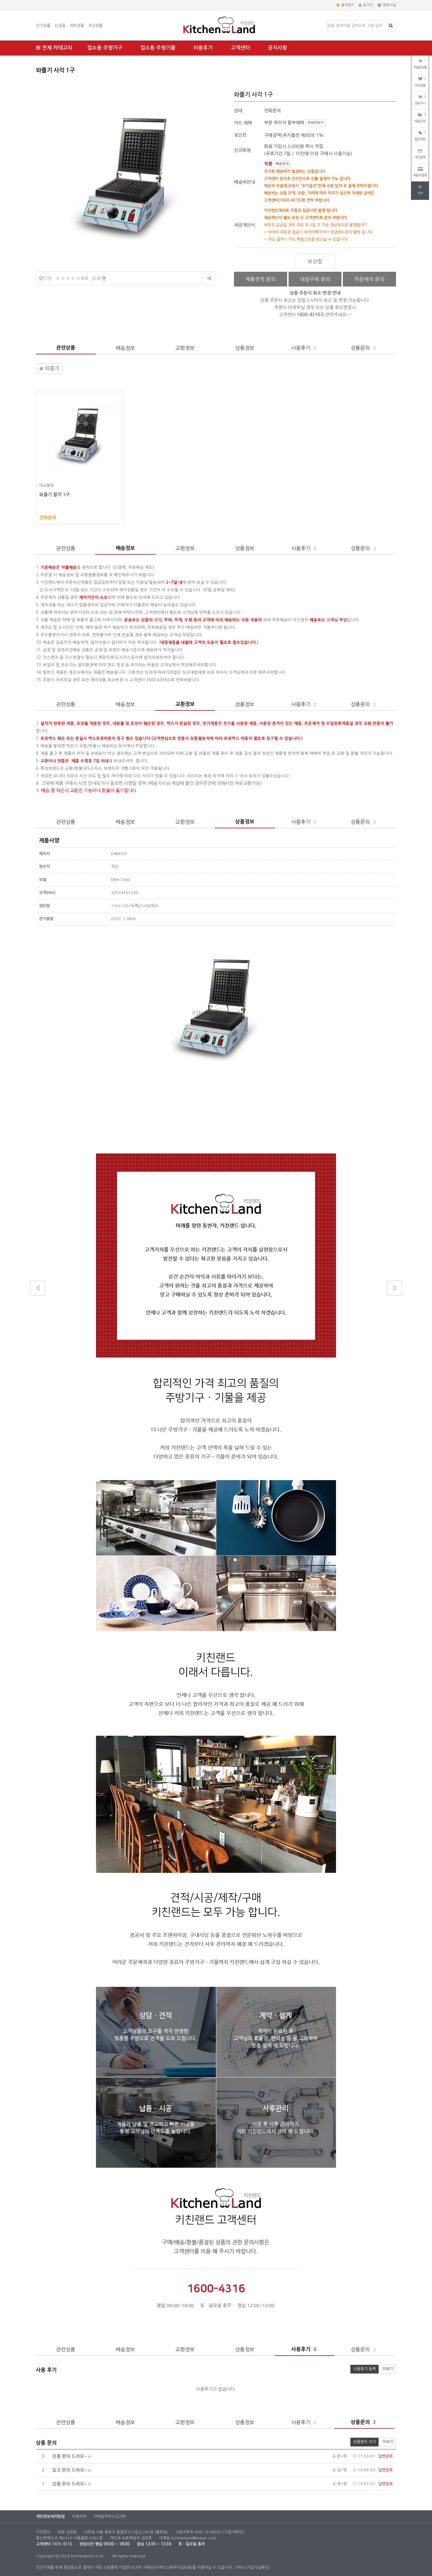 This screenshot has width=432, height=2576. I want to click on 히트상품, so click(77, 26).